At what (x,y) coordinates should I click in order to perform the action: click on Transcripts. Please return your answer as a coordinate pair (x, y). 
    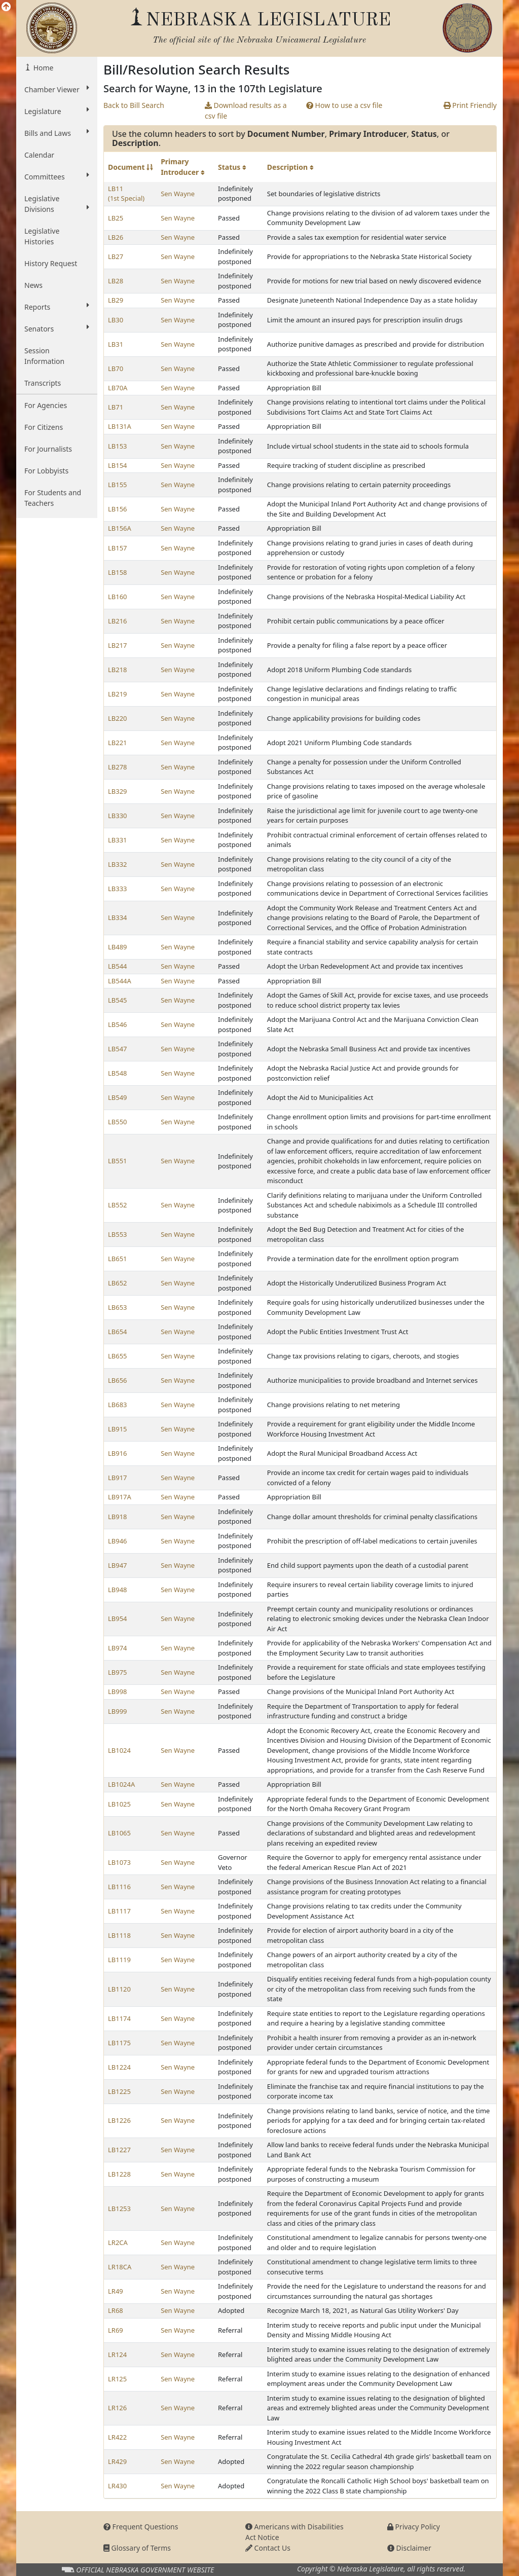
    Looking at the image, I should click on (42, 383).